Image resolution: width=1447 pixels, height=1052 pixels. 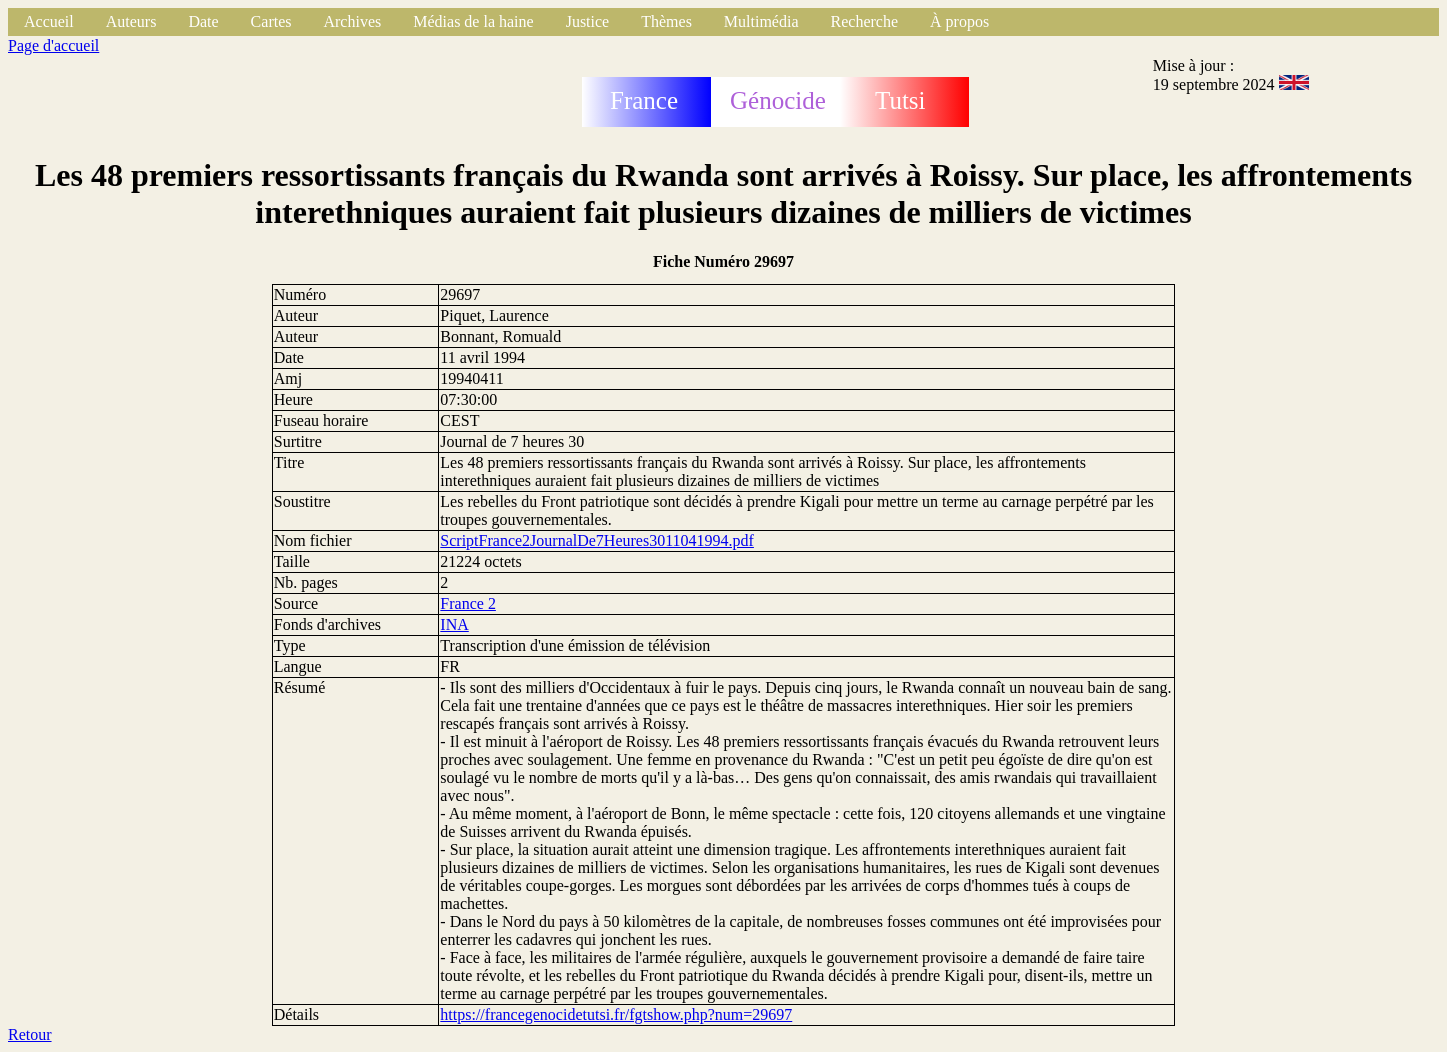 What do you see at coordinates (865, 21) in the screenshot?
I see `Recherche` at bounding box center [865, 21].